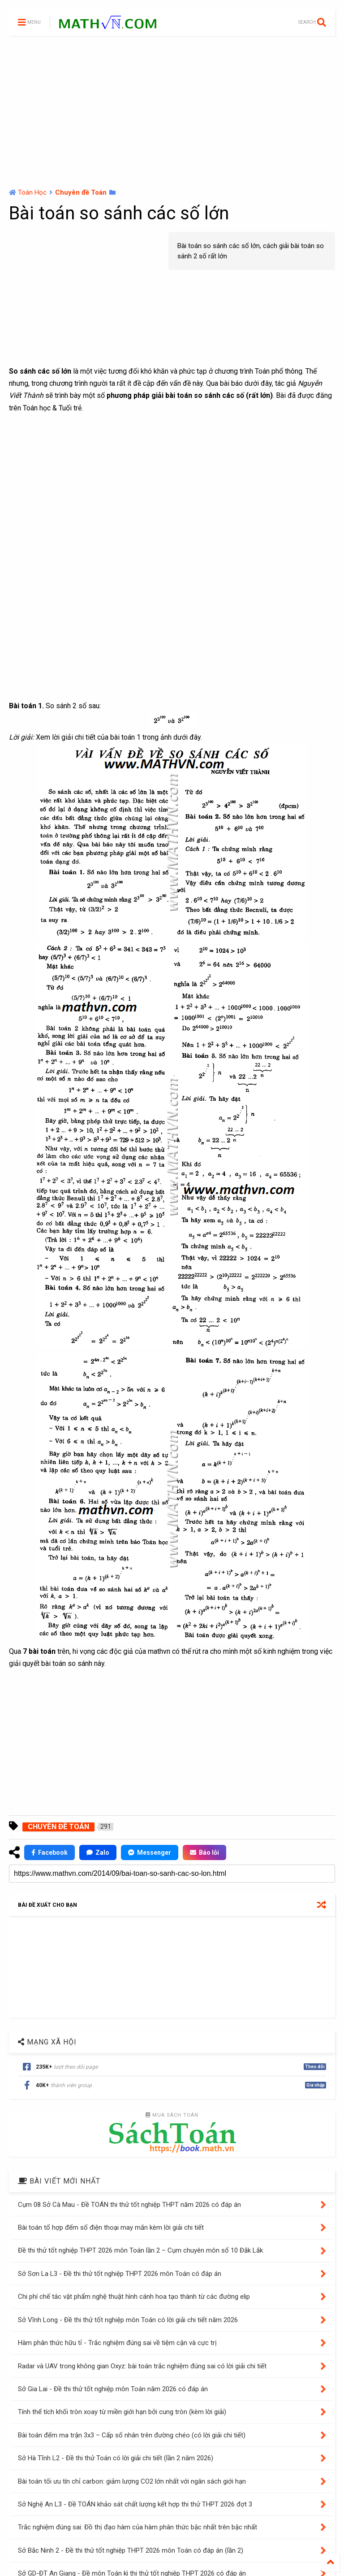 This screenshot has width=344, height=2576. I want to click on [Advertisement], so click(172, 112).